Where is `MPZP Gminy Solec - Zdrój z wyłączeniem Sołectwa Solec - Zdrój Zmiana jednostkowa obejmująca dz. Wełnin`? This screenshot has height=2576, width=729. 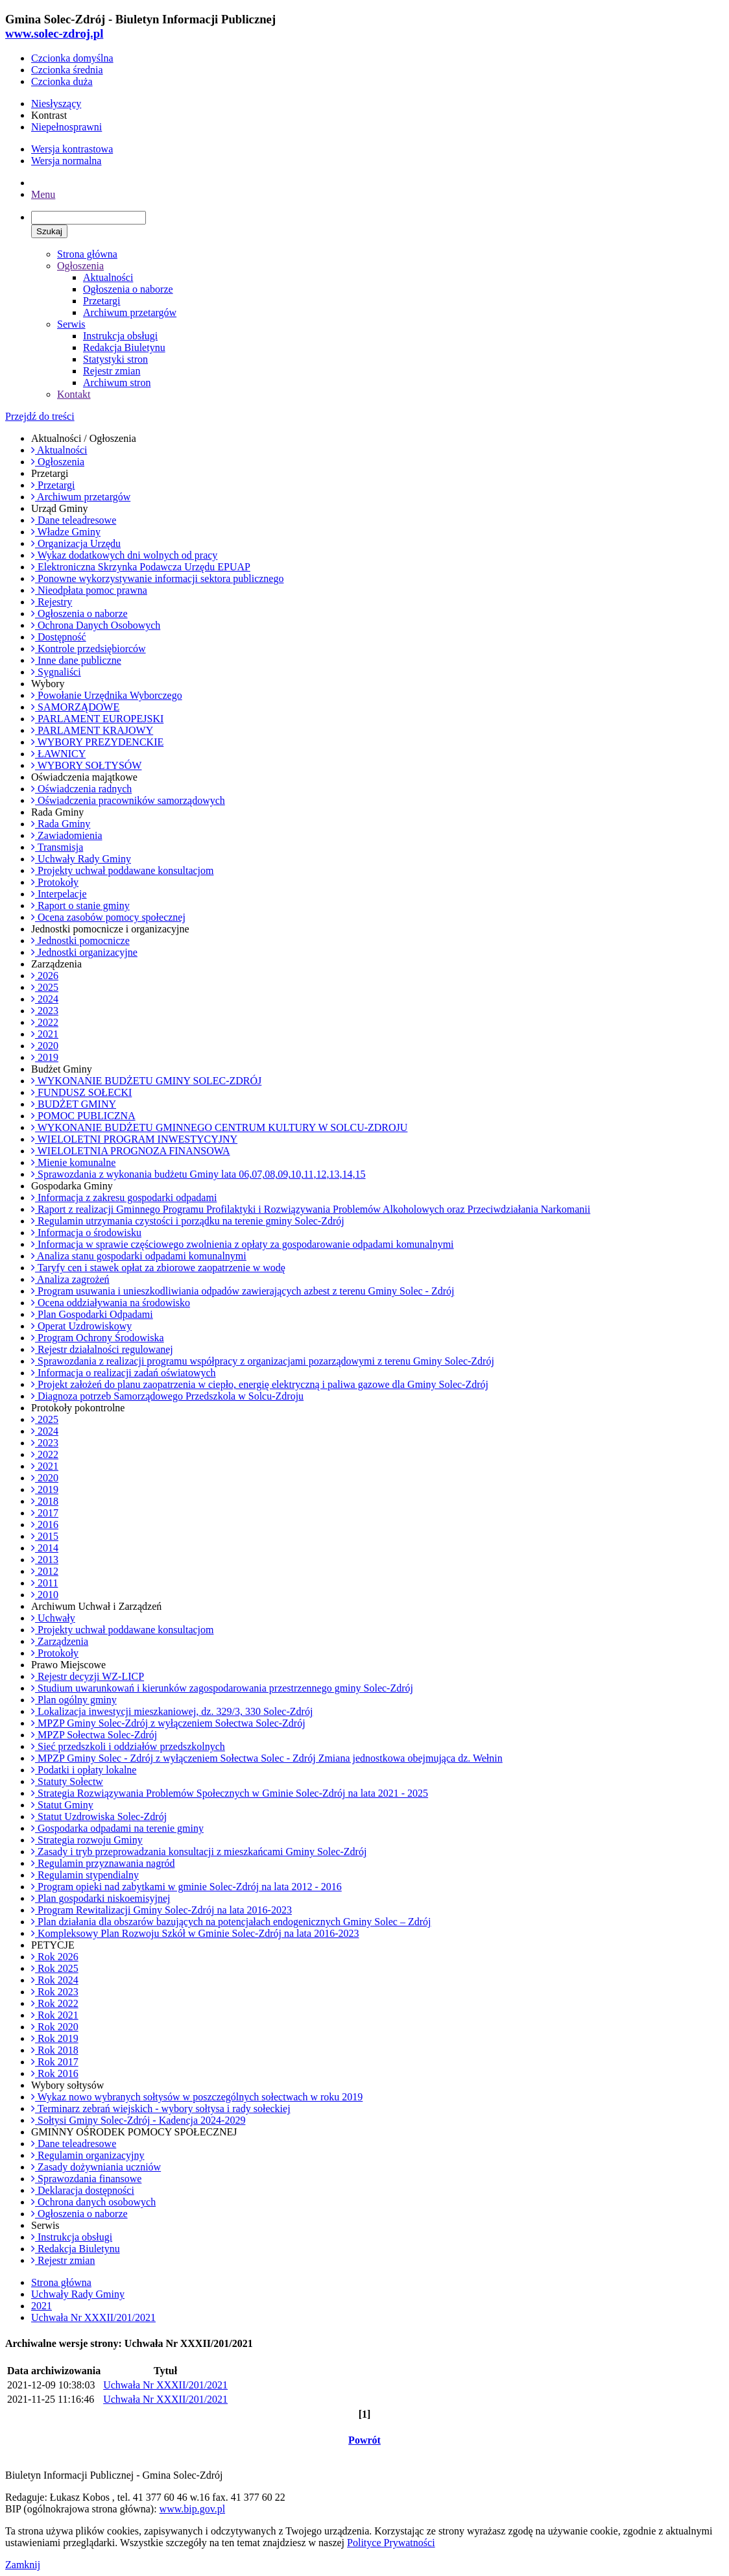
MPZP Gminy Solec - Zdrój z wyłączeniem Sołectwa Solec - Zdrój Zmiana jednostkowa obejmująca dz. Wełnin is located at coordinates (267, 1758).